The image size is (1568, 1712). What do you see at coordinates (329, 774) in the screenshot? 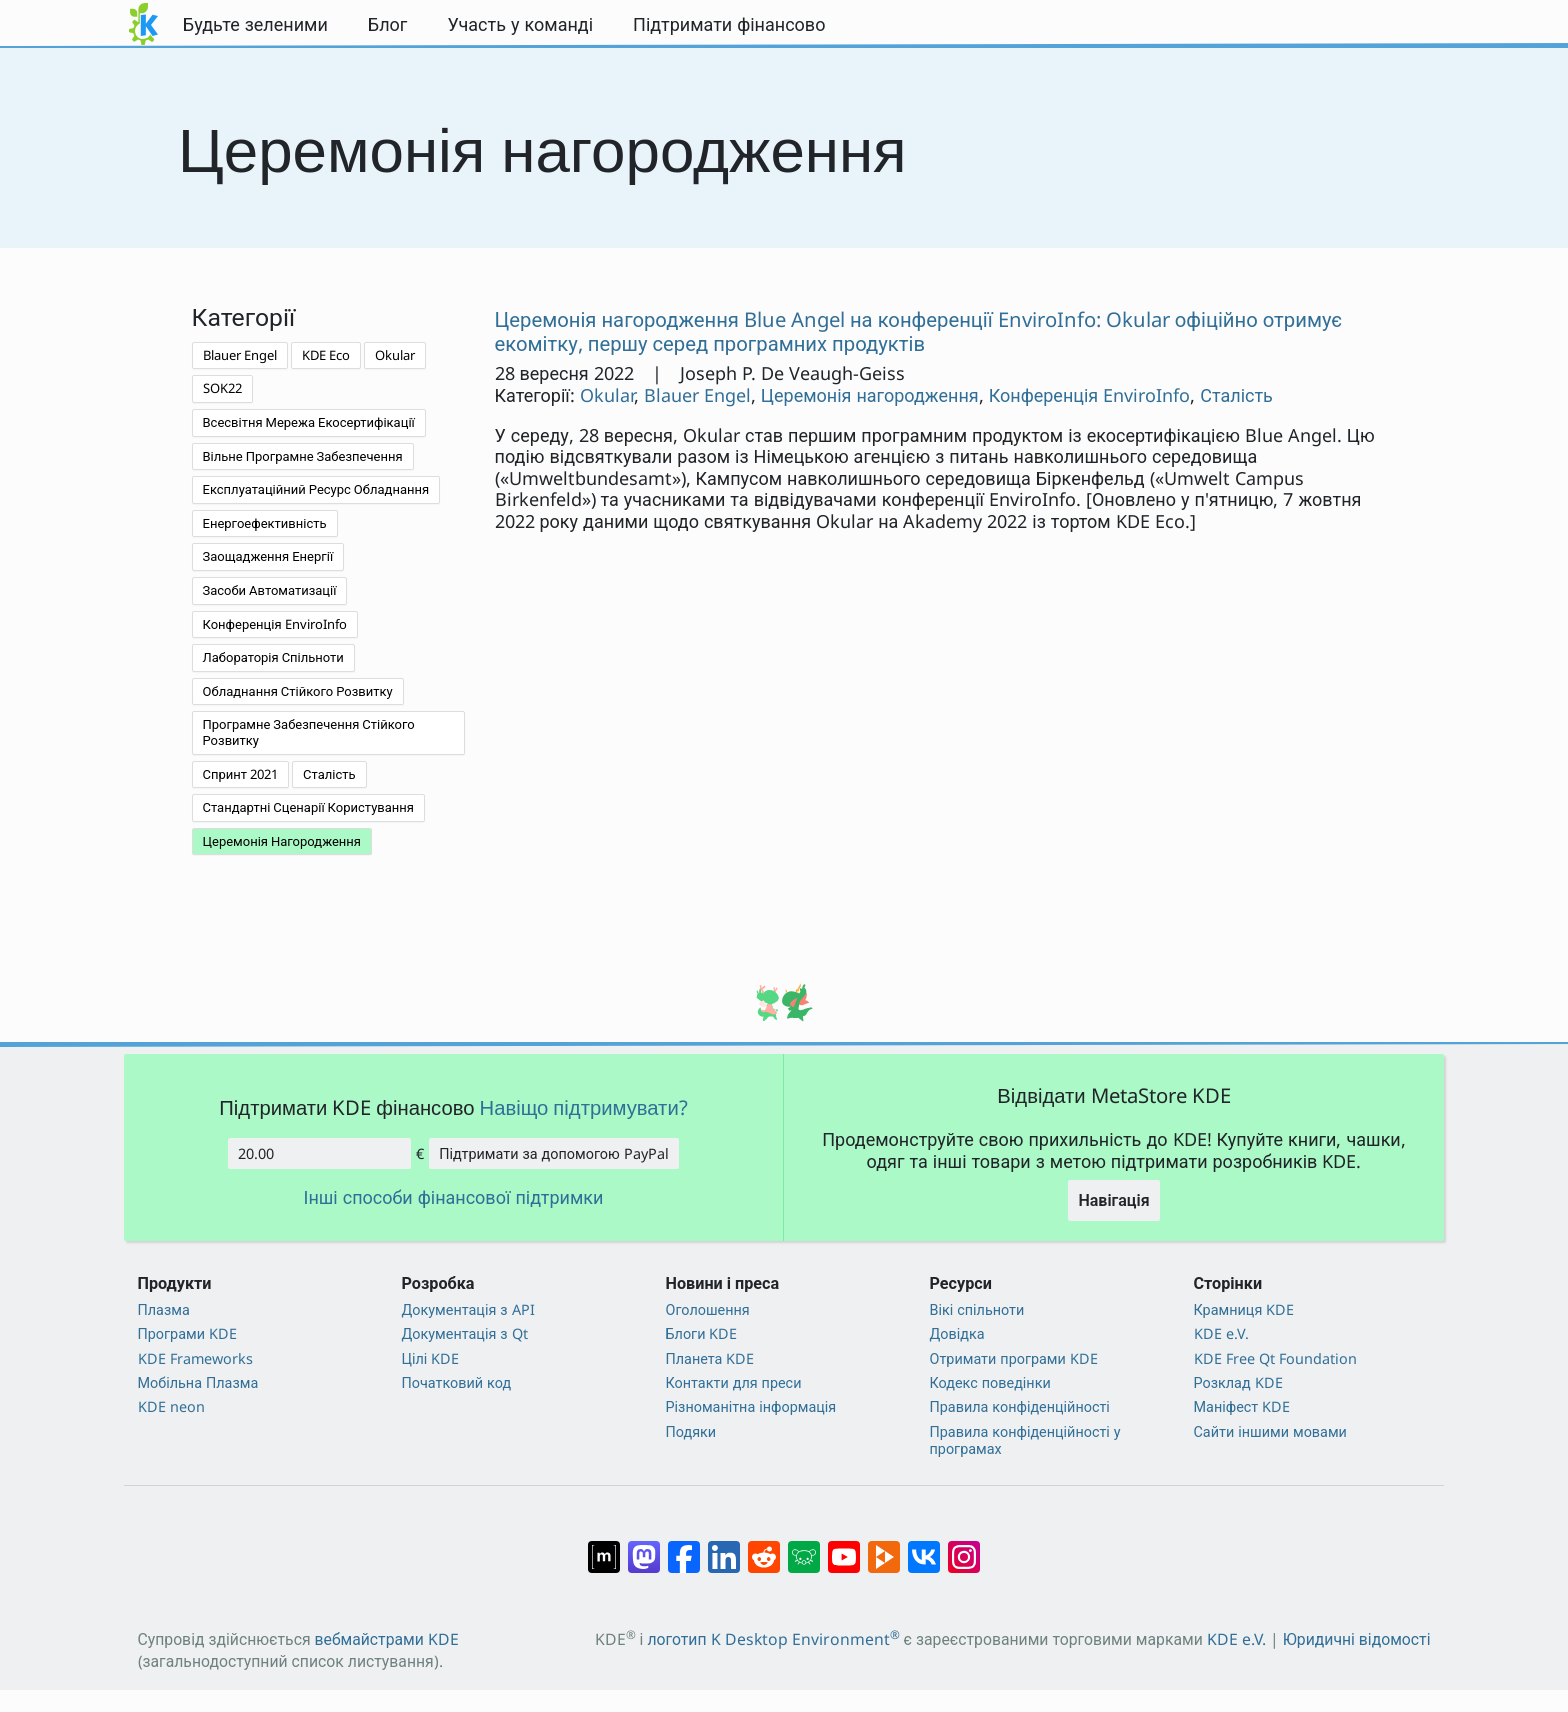
I see `Сталість` at bounding box center [329, 774].